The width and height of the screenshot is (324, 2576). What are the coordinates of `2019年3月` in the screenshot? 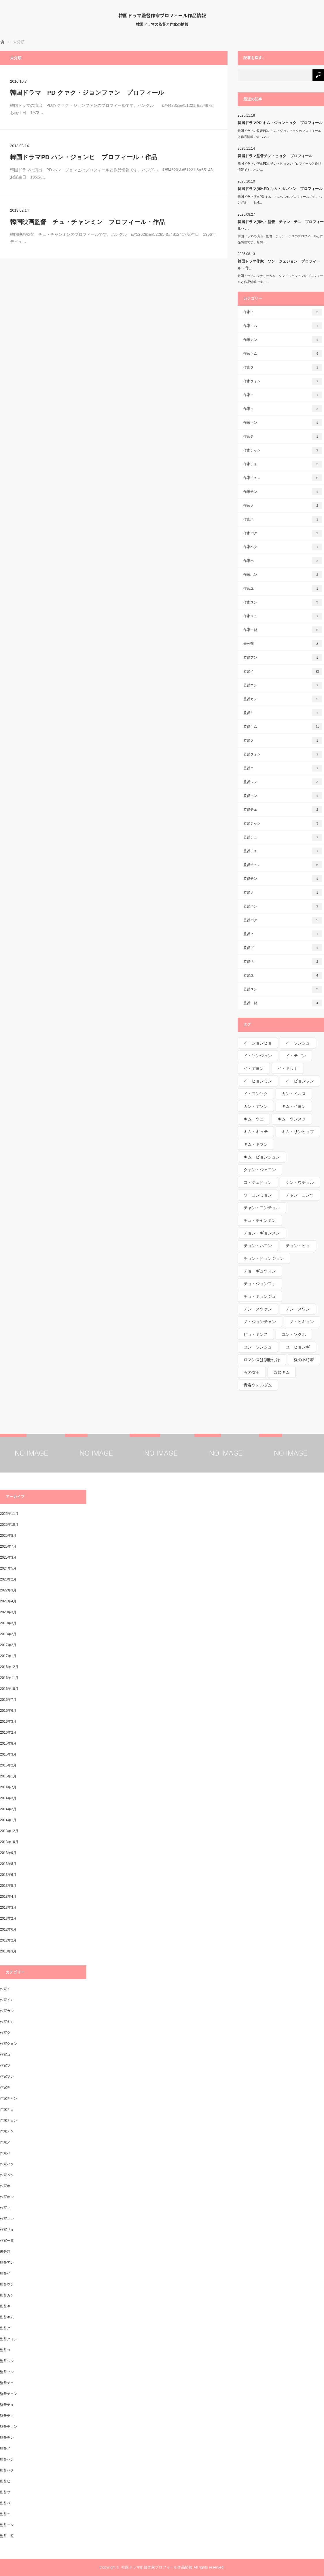 It's located at (8, 1623).